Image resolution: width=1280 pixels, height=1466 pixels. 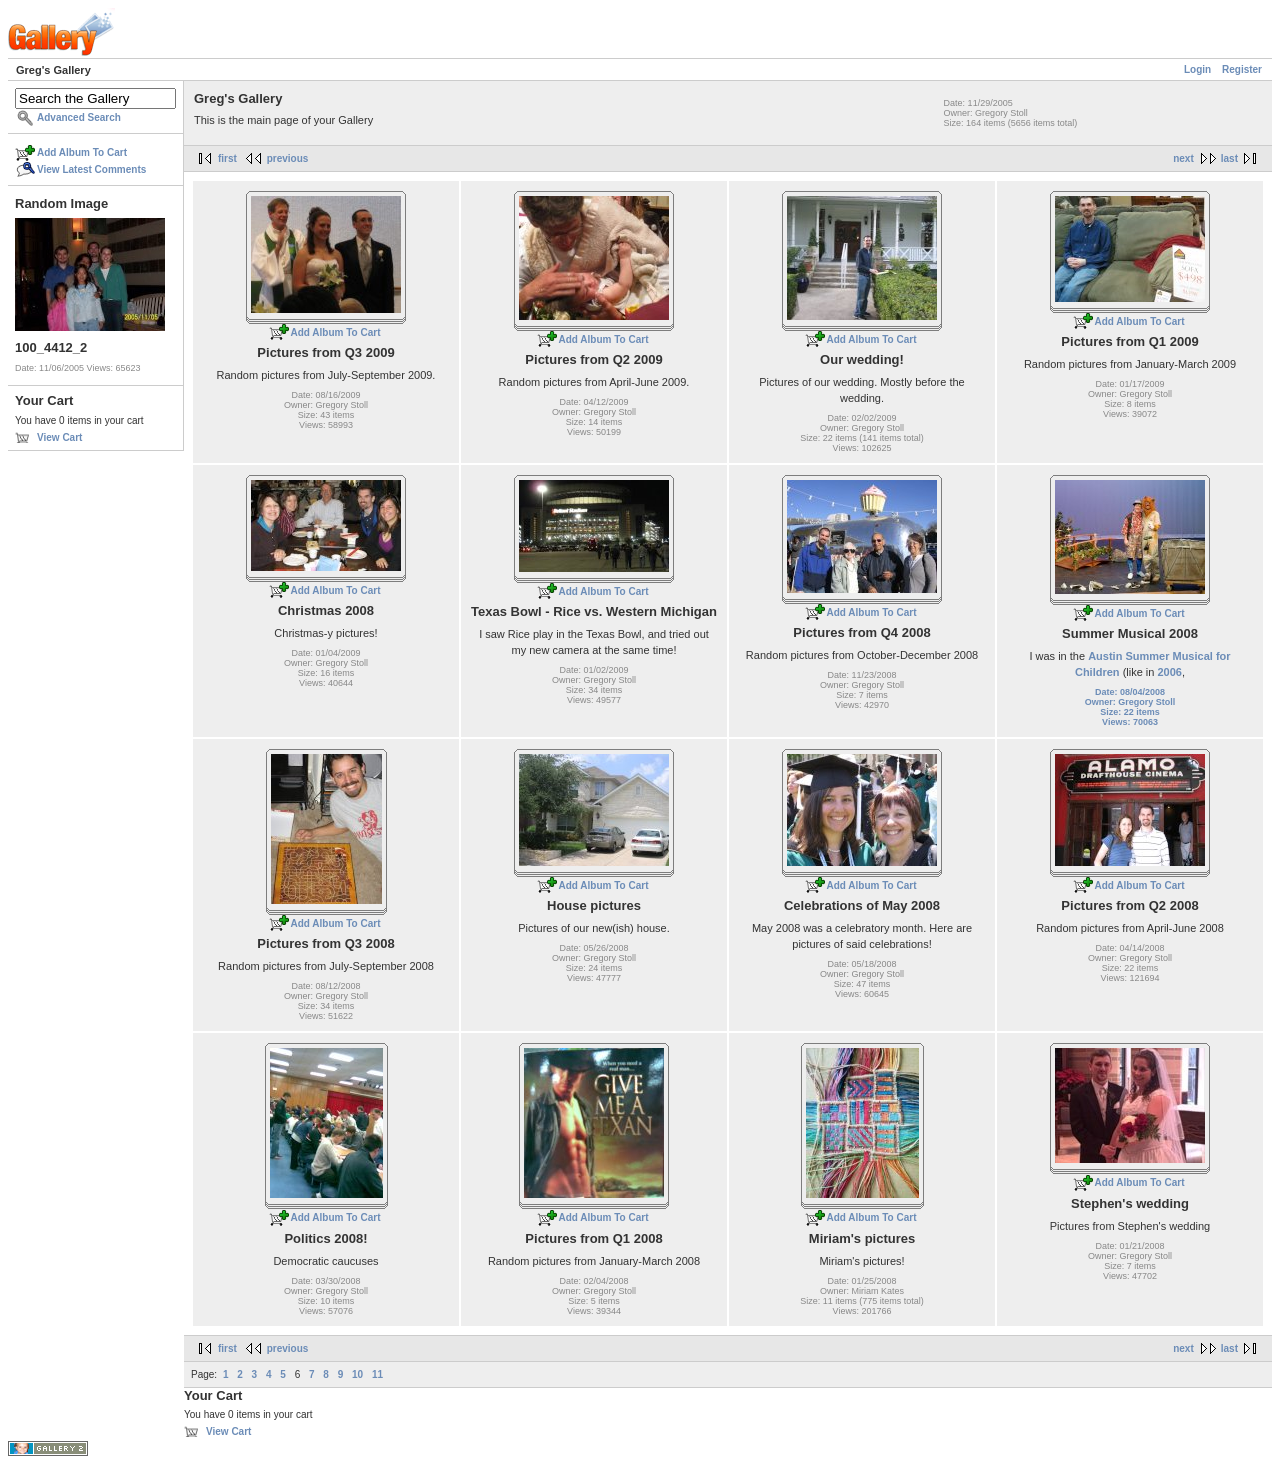 I want to click on first, so click(x=227, y=158).